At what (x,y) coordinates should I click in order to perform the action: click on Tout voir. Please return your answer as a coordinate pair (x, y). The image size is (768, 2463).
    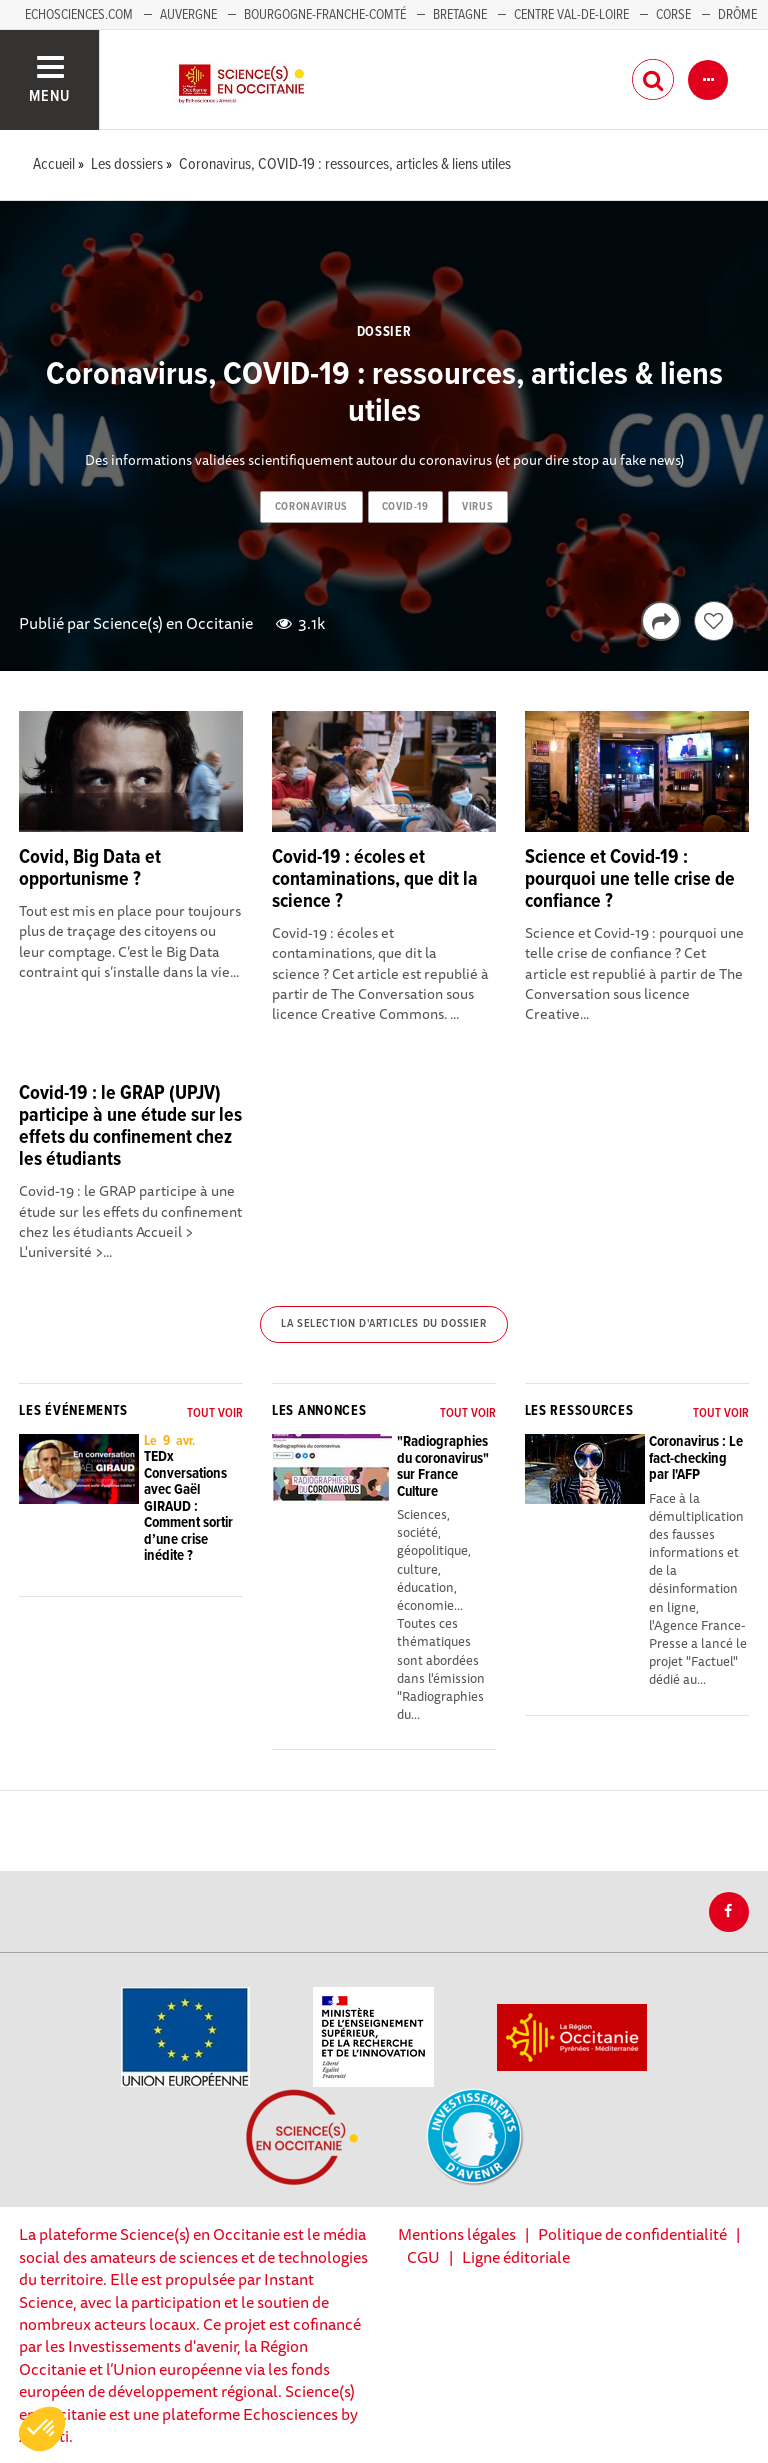
    Looking at the image, I should click on (215, 1413).